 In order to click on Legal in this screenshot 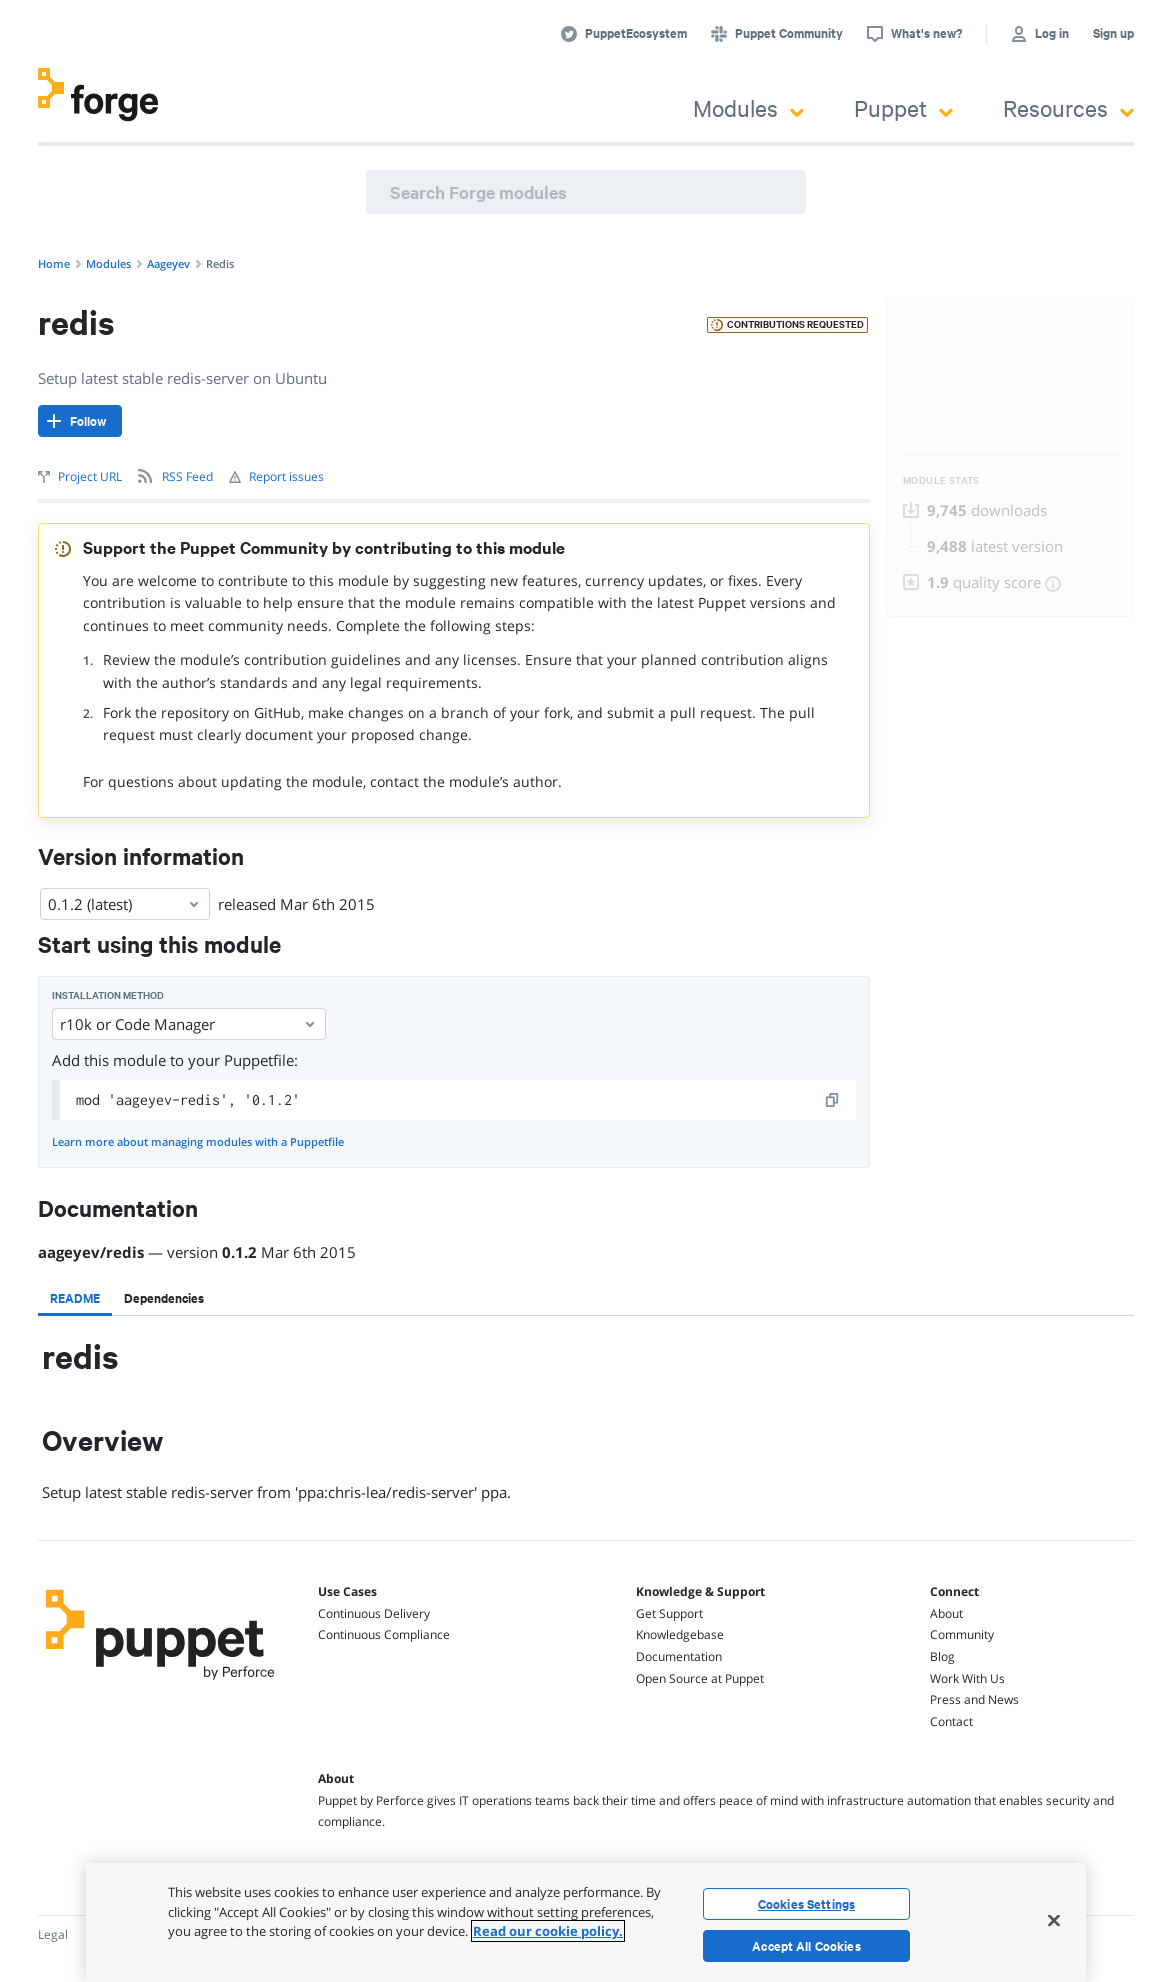, I will do `click(53, 1934)`.